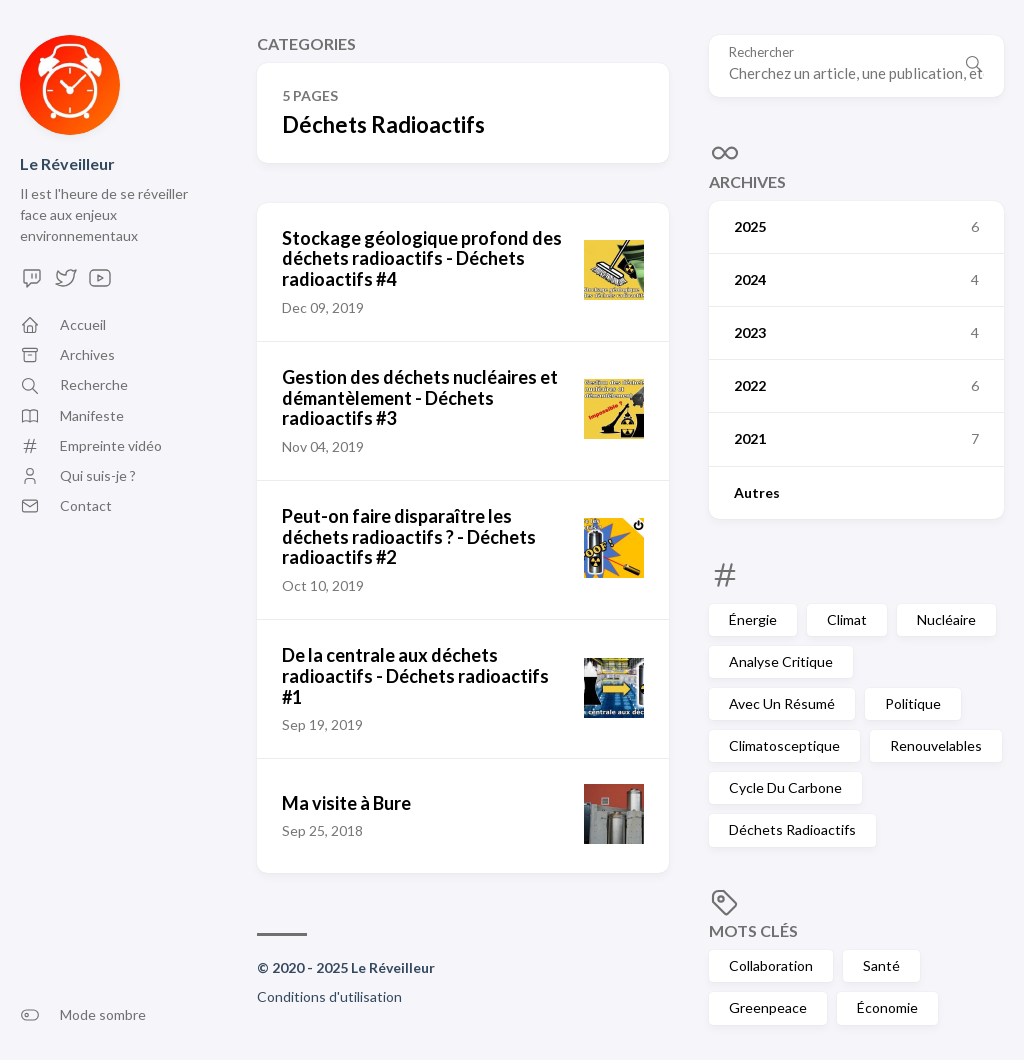 Image resolution: width=1024 pixels, height=1060 pixels. Describe the element at coordinates (782, 703) in the screenshot. I see `Avec Un Résumé` at that location.